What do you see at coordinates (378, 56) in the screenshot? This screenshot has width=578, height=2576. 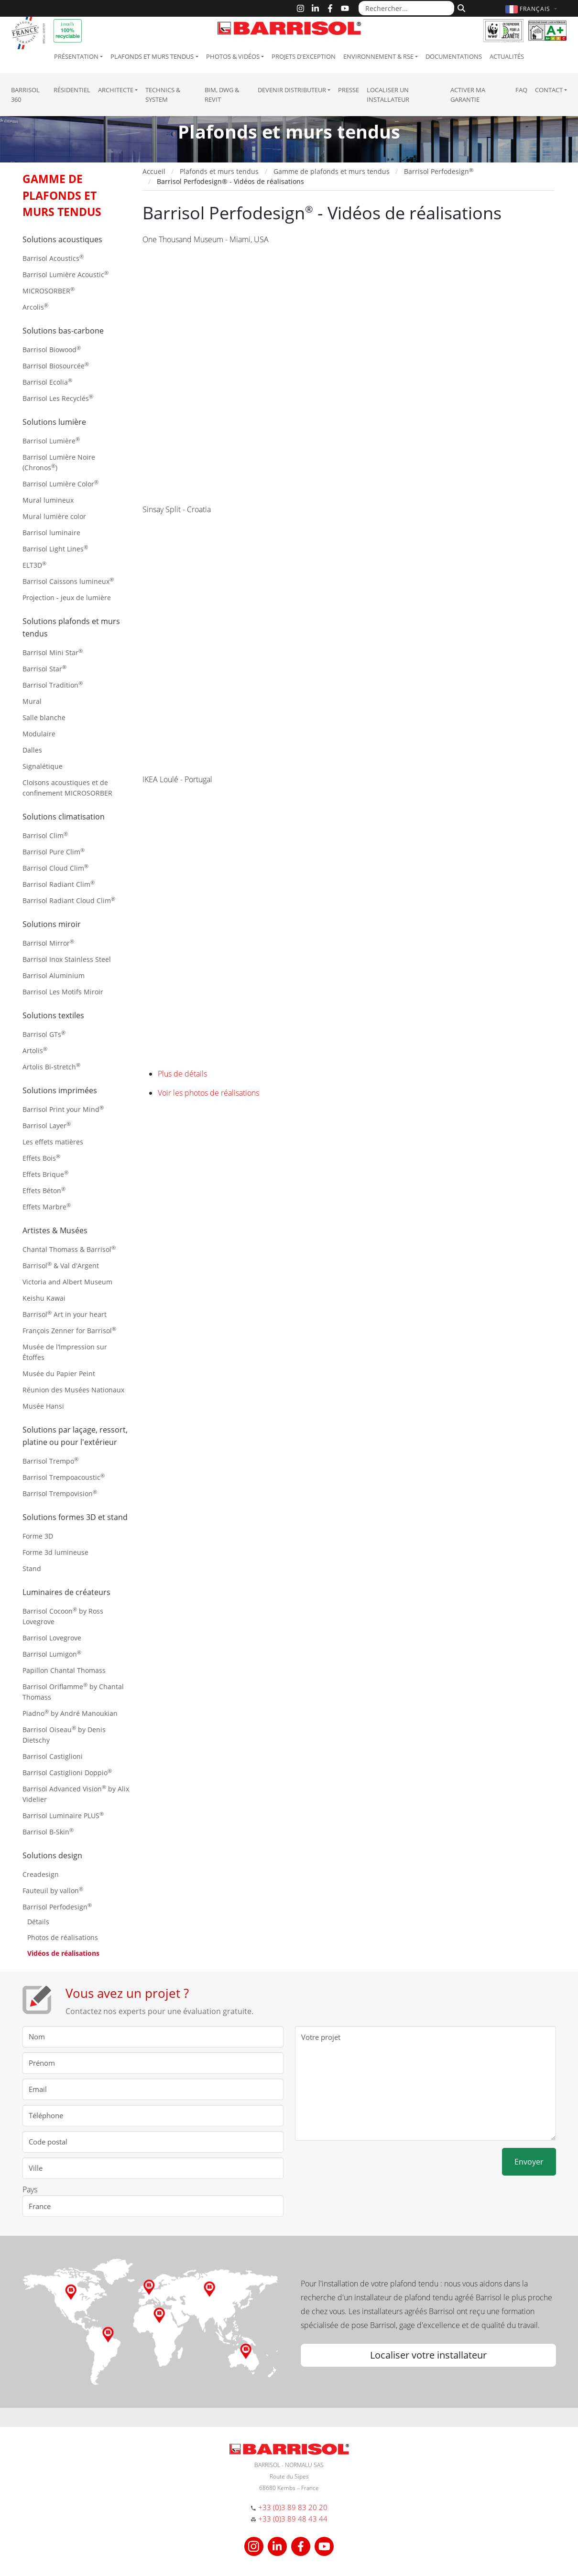 I see `Environnement & RSE [button]` at bounding box center [378, 56].